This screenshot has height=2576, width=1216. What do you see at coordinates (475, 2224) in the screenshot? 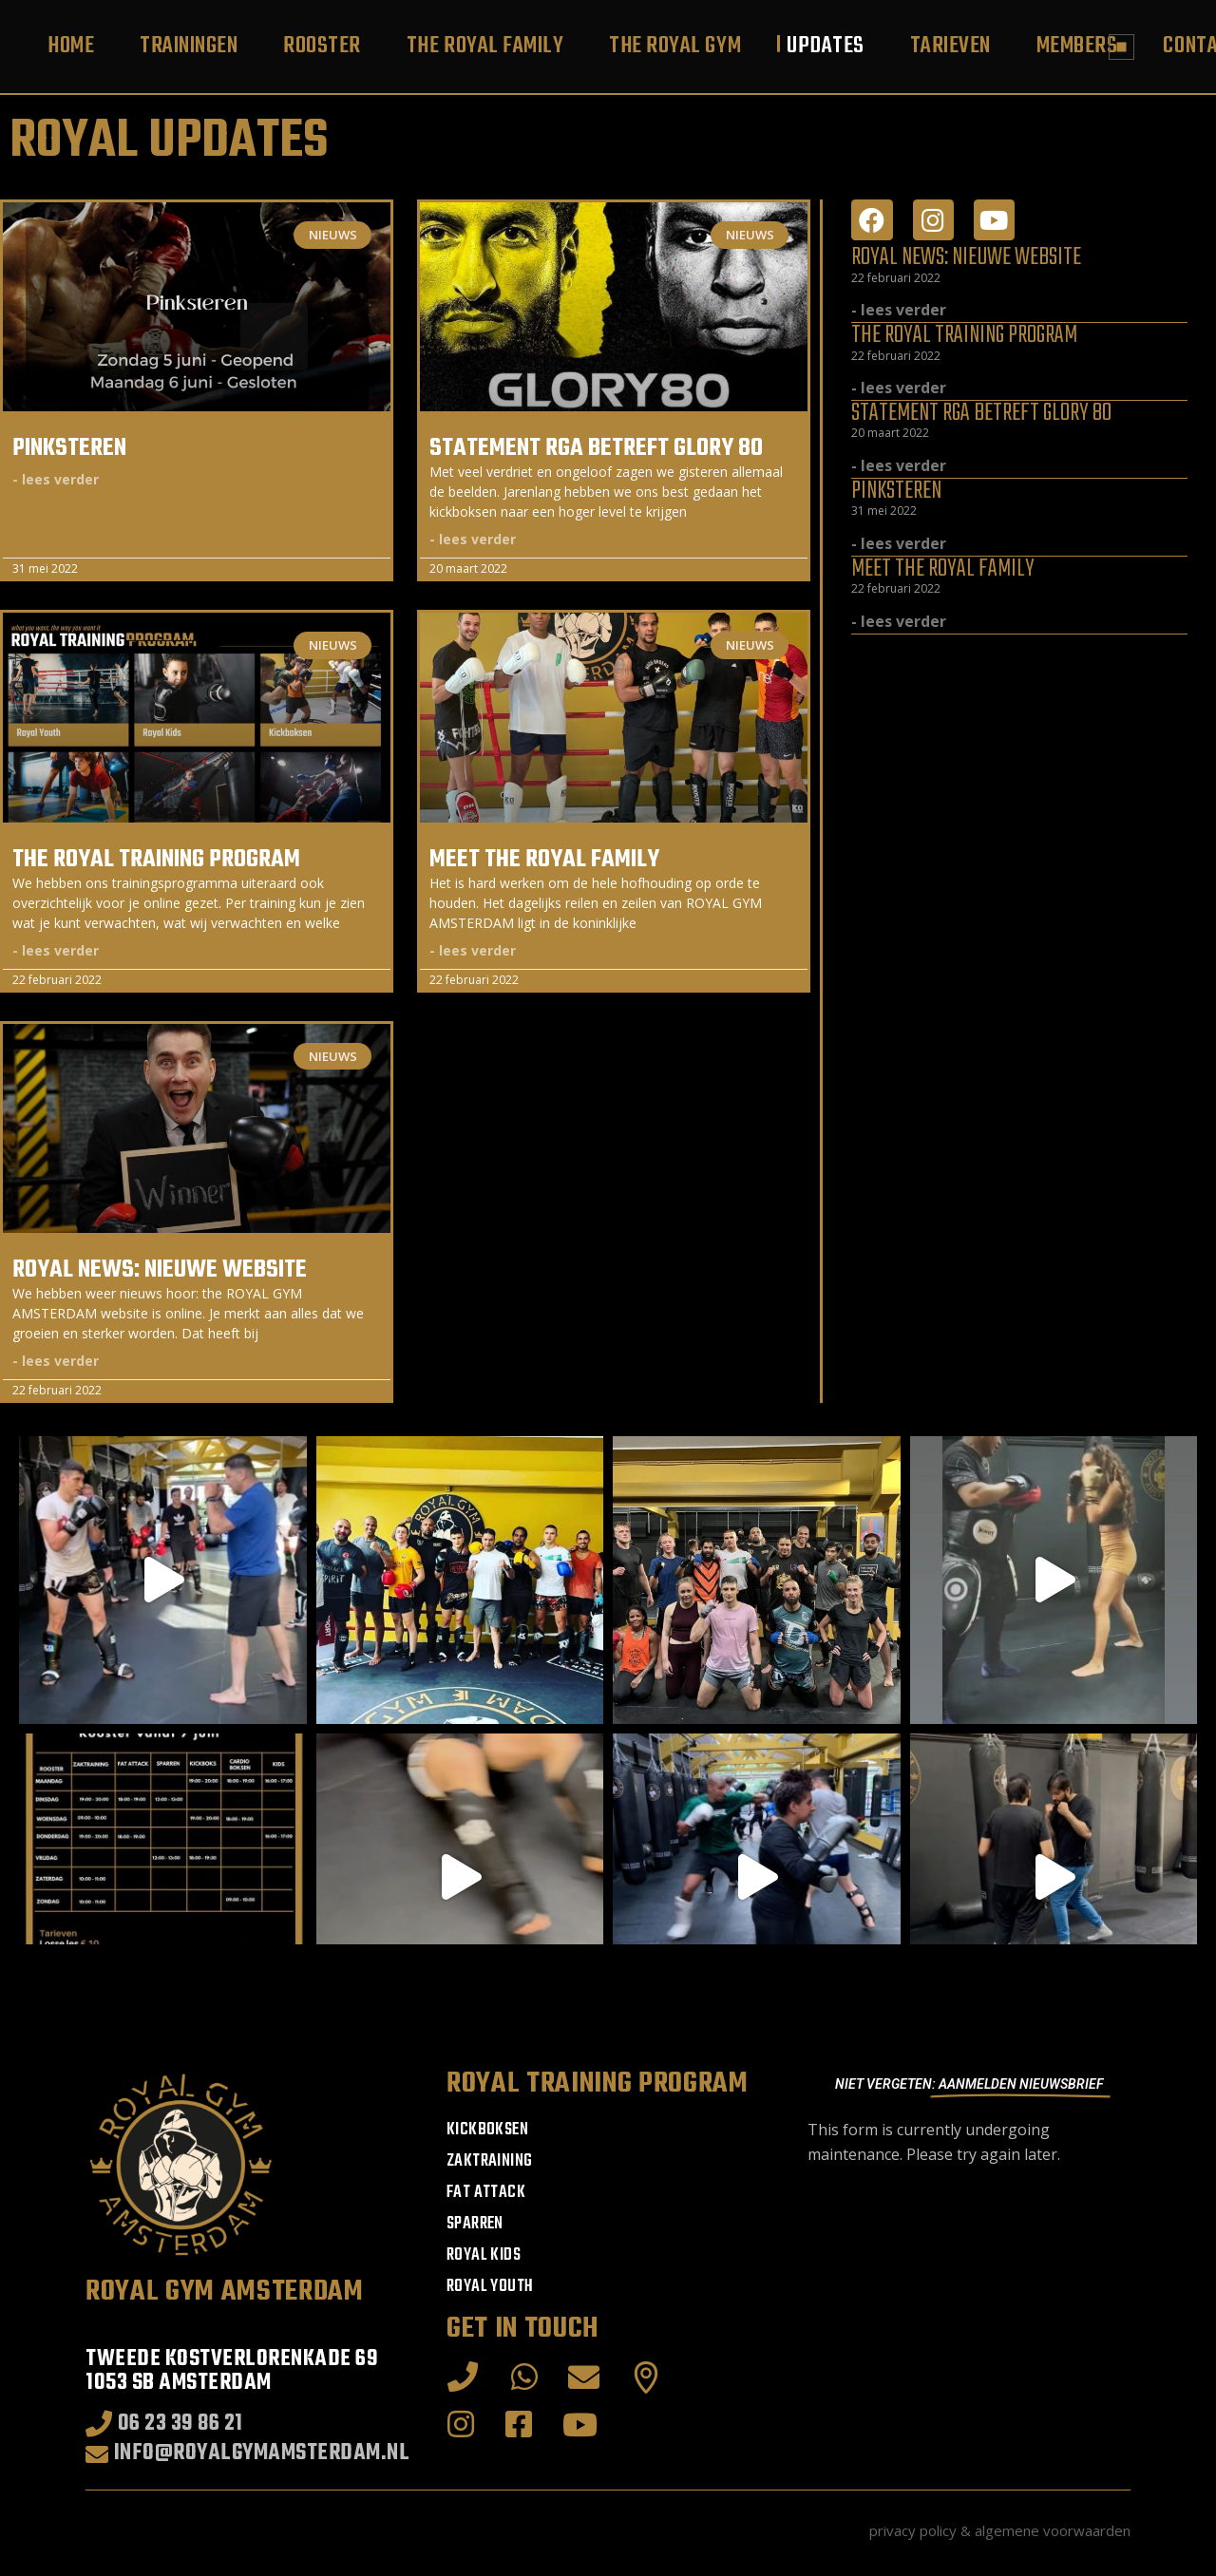
I see `Sparren` at bounding box center [475, 2224].